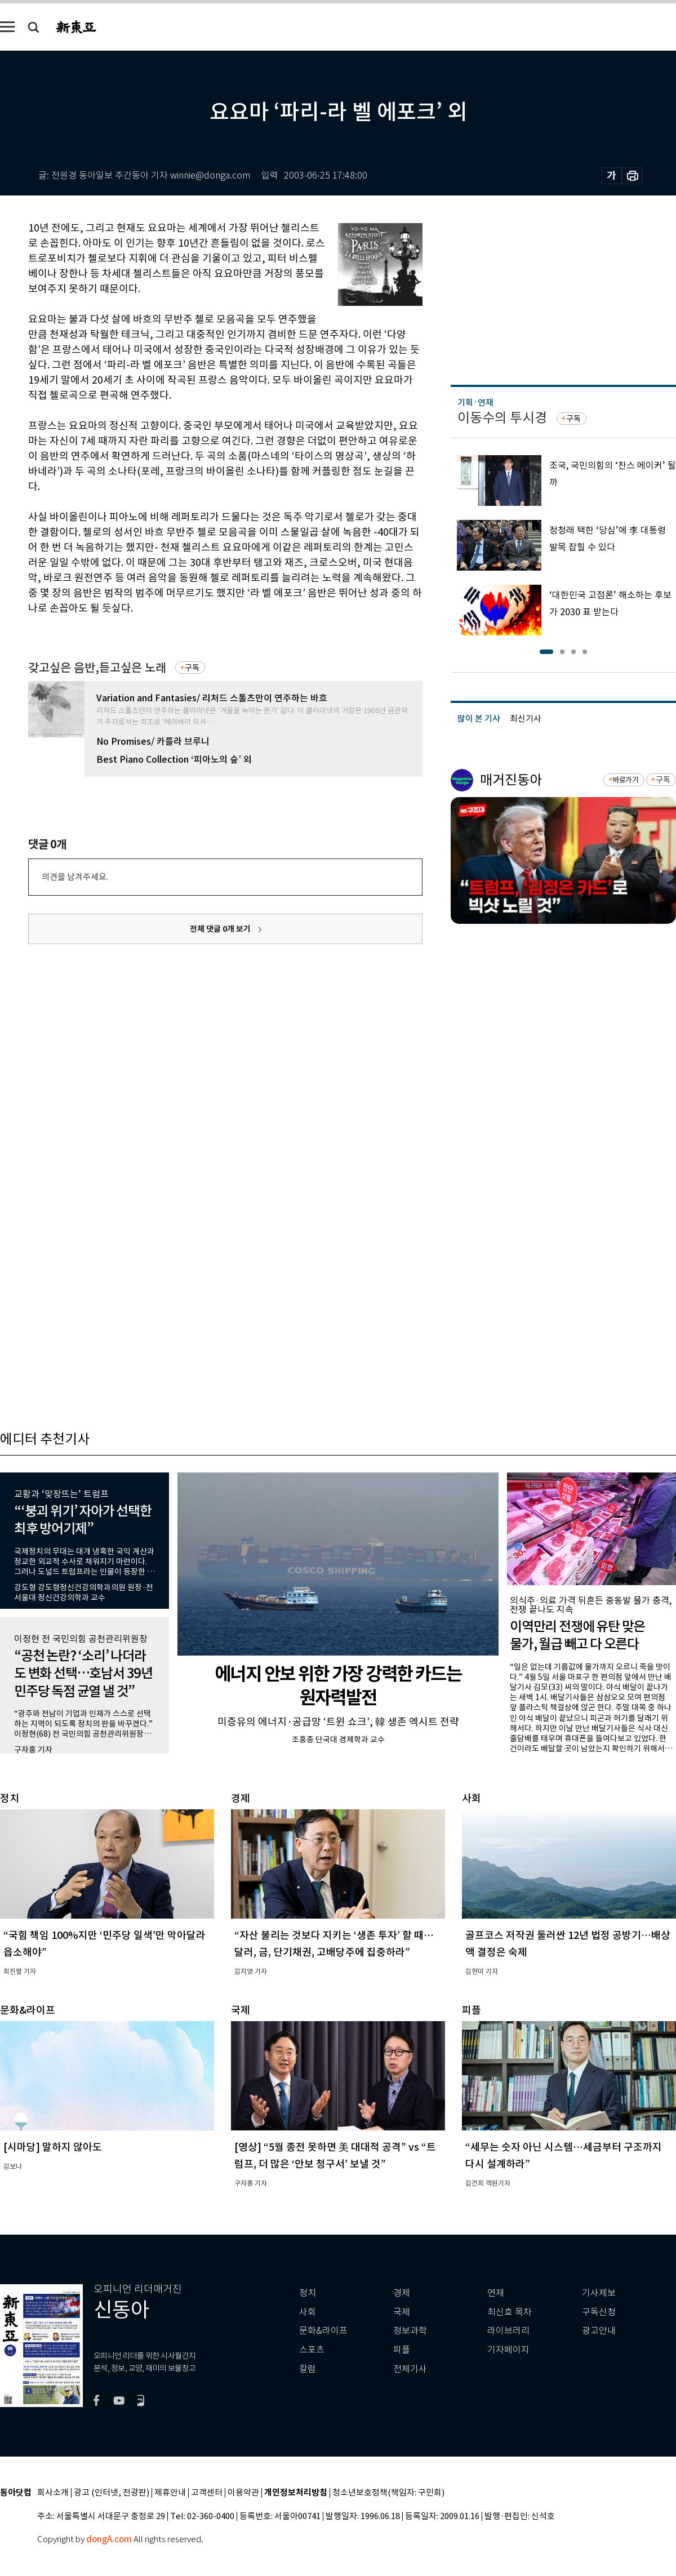 The height and width of the screenshot is (2576, 676). What do you see at coordinates (401, 2293) in the screenshot?
I see `경제` at bounding box center [401, 2293].